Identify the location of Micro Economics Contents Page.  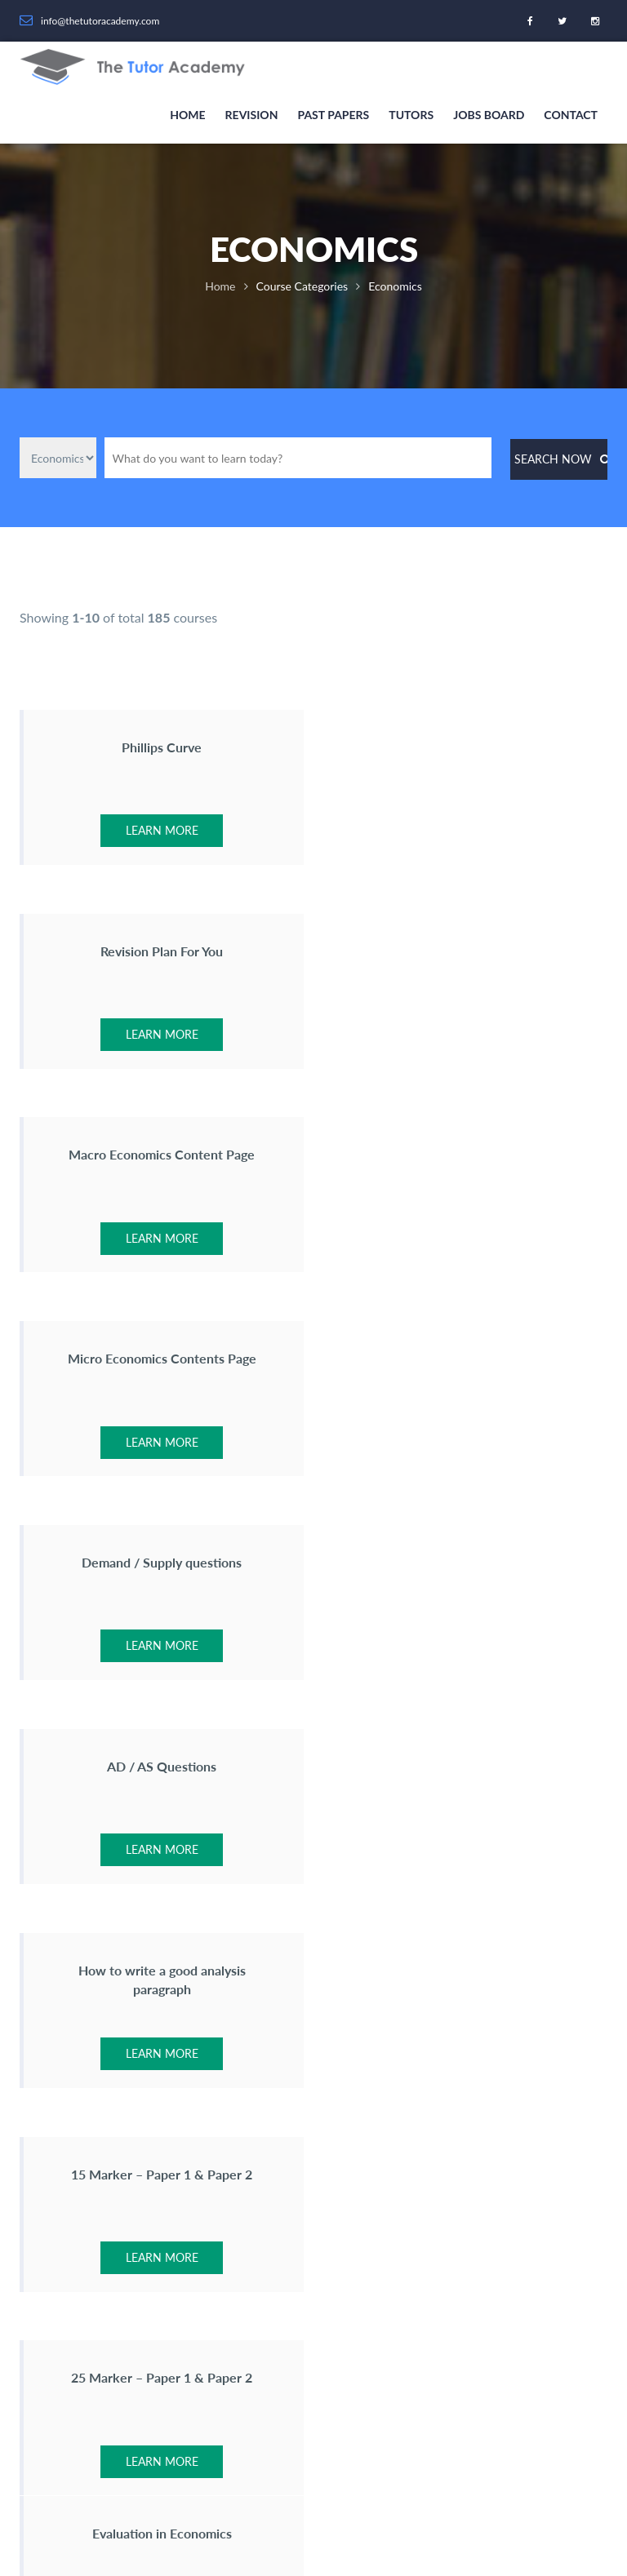
(466, 951).